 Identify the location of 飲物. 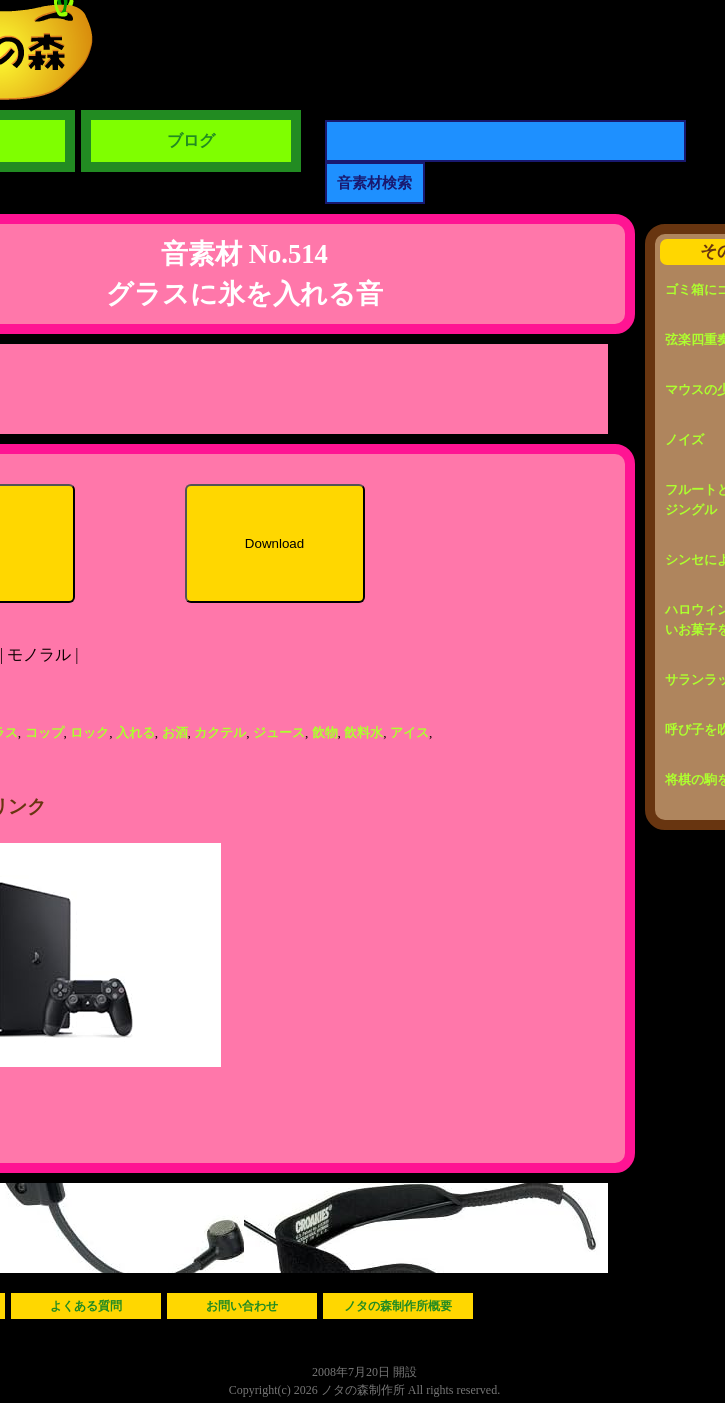
(325, 732).